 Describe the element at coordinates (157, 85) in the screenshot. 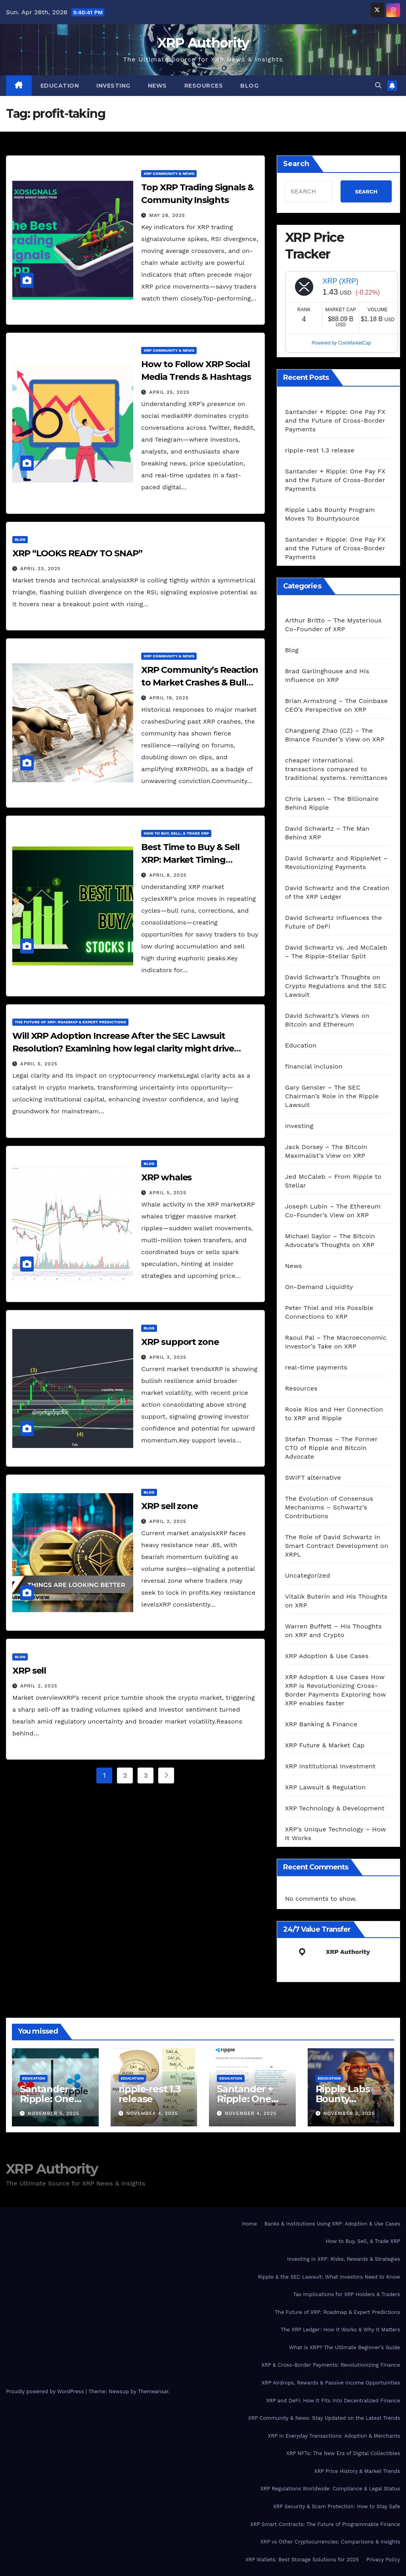

I see `News` at that location.